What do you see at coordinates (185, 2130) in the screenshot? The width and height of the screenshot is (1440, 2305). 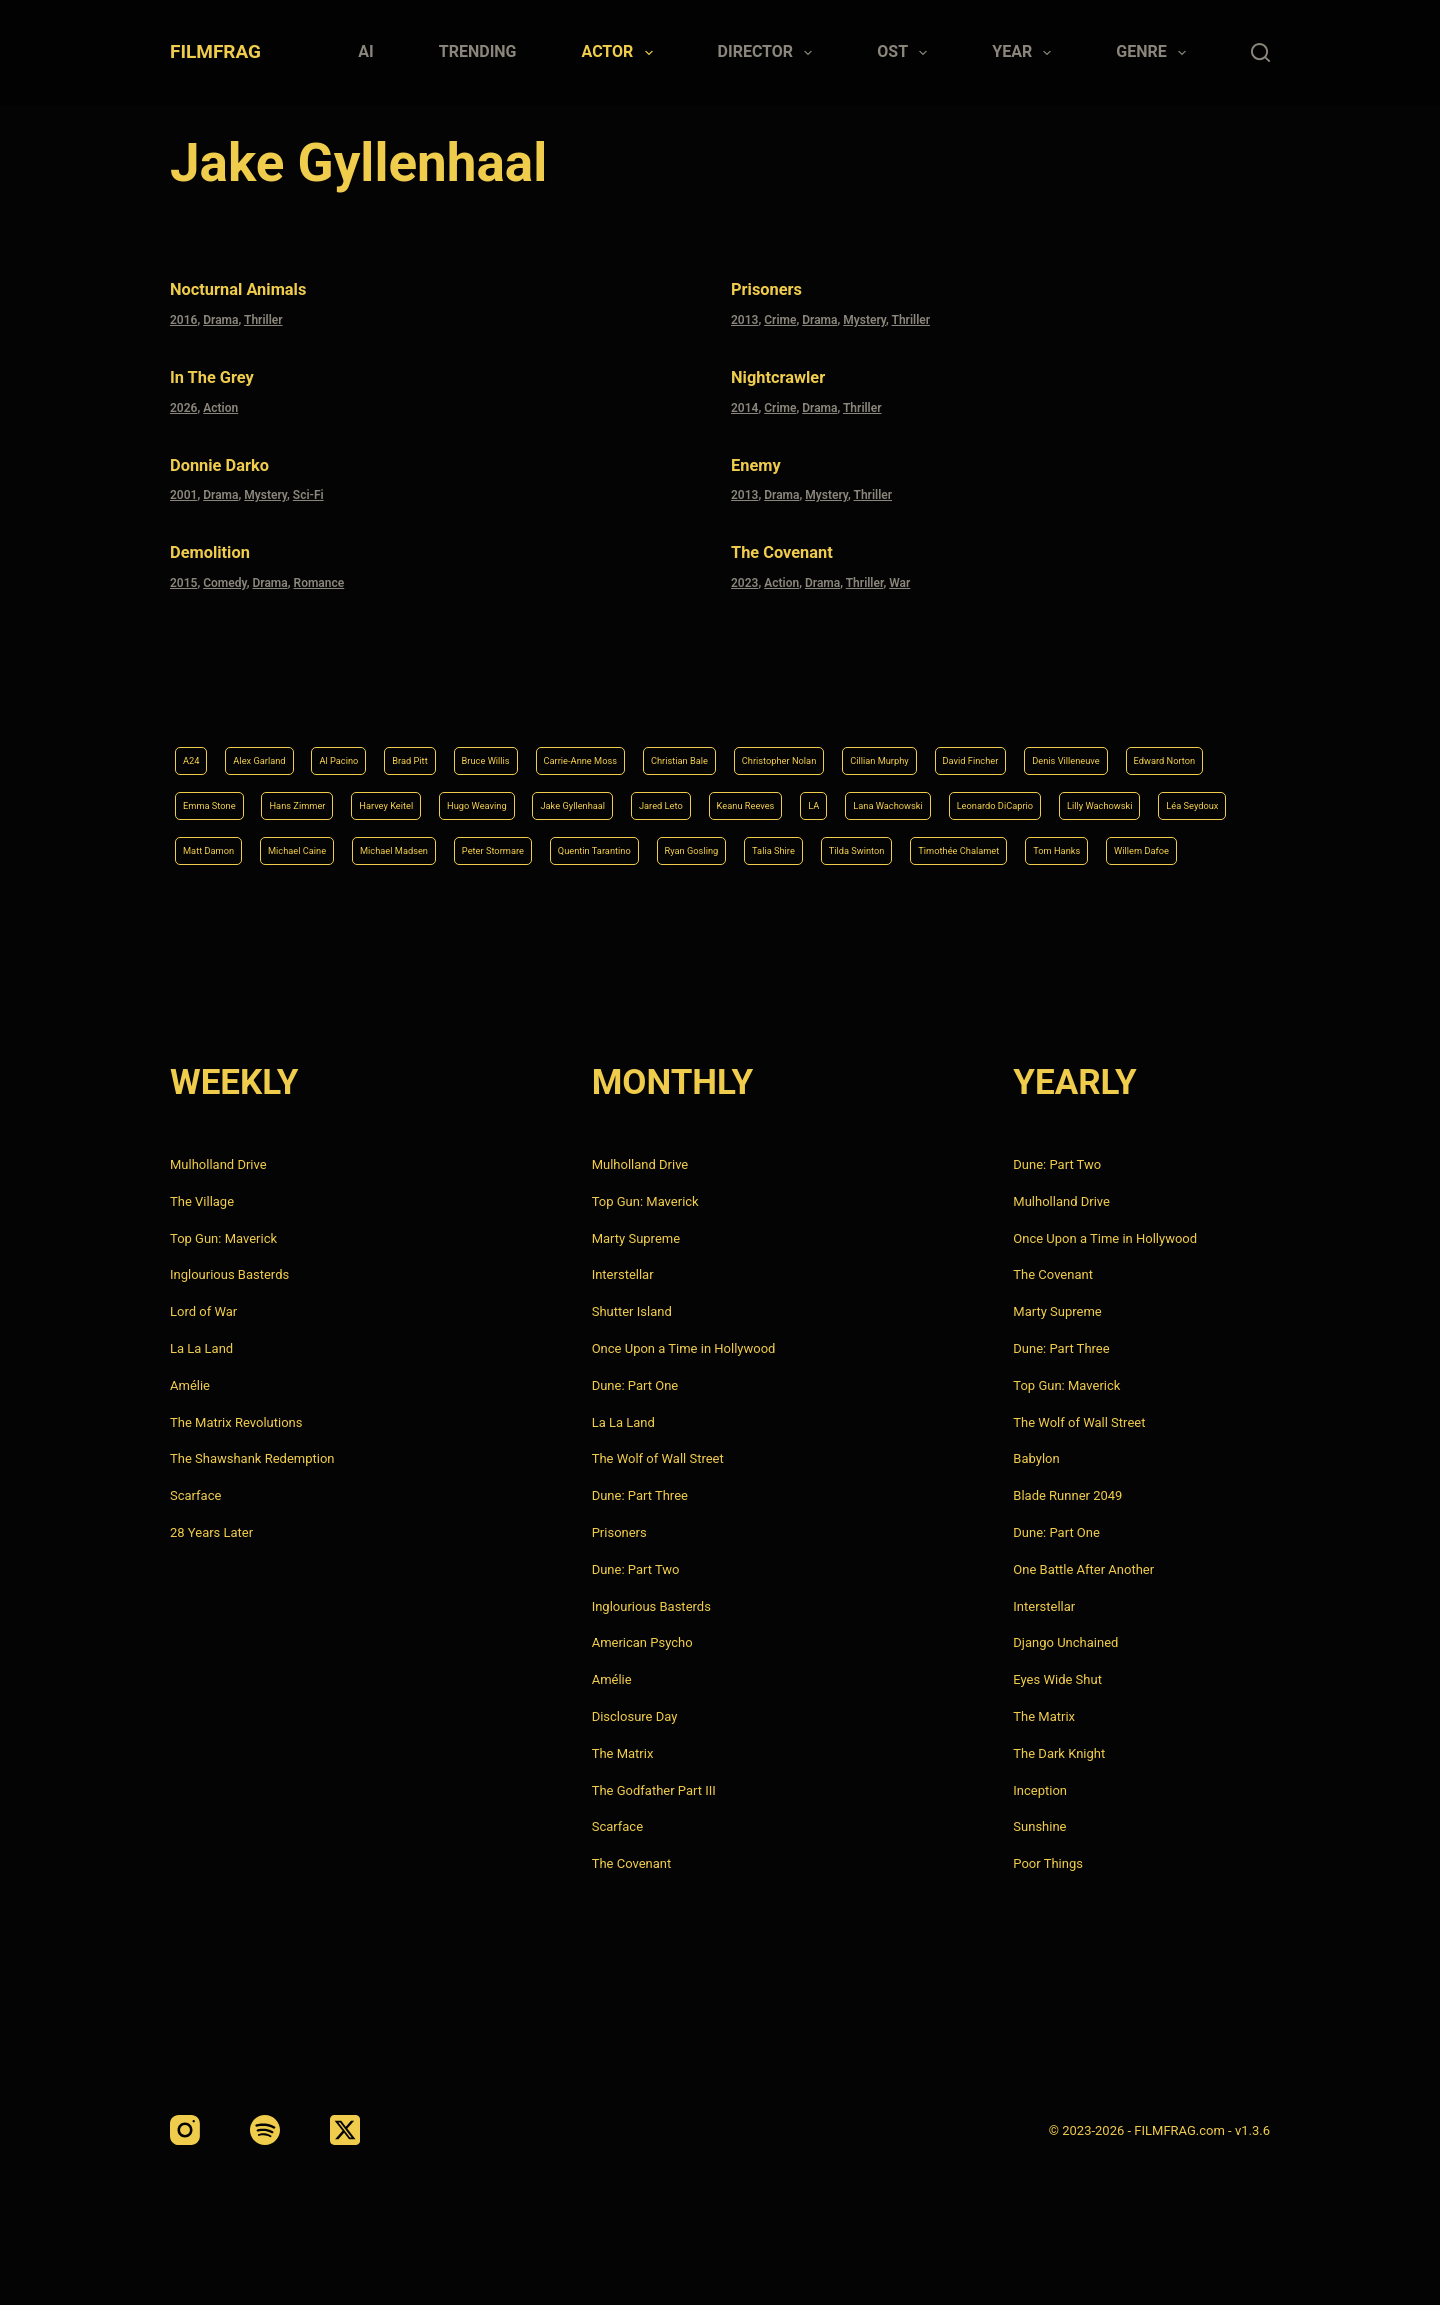 I see `[Instagram]` at bounding box center [185, 2130].